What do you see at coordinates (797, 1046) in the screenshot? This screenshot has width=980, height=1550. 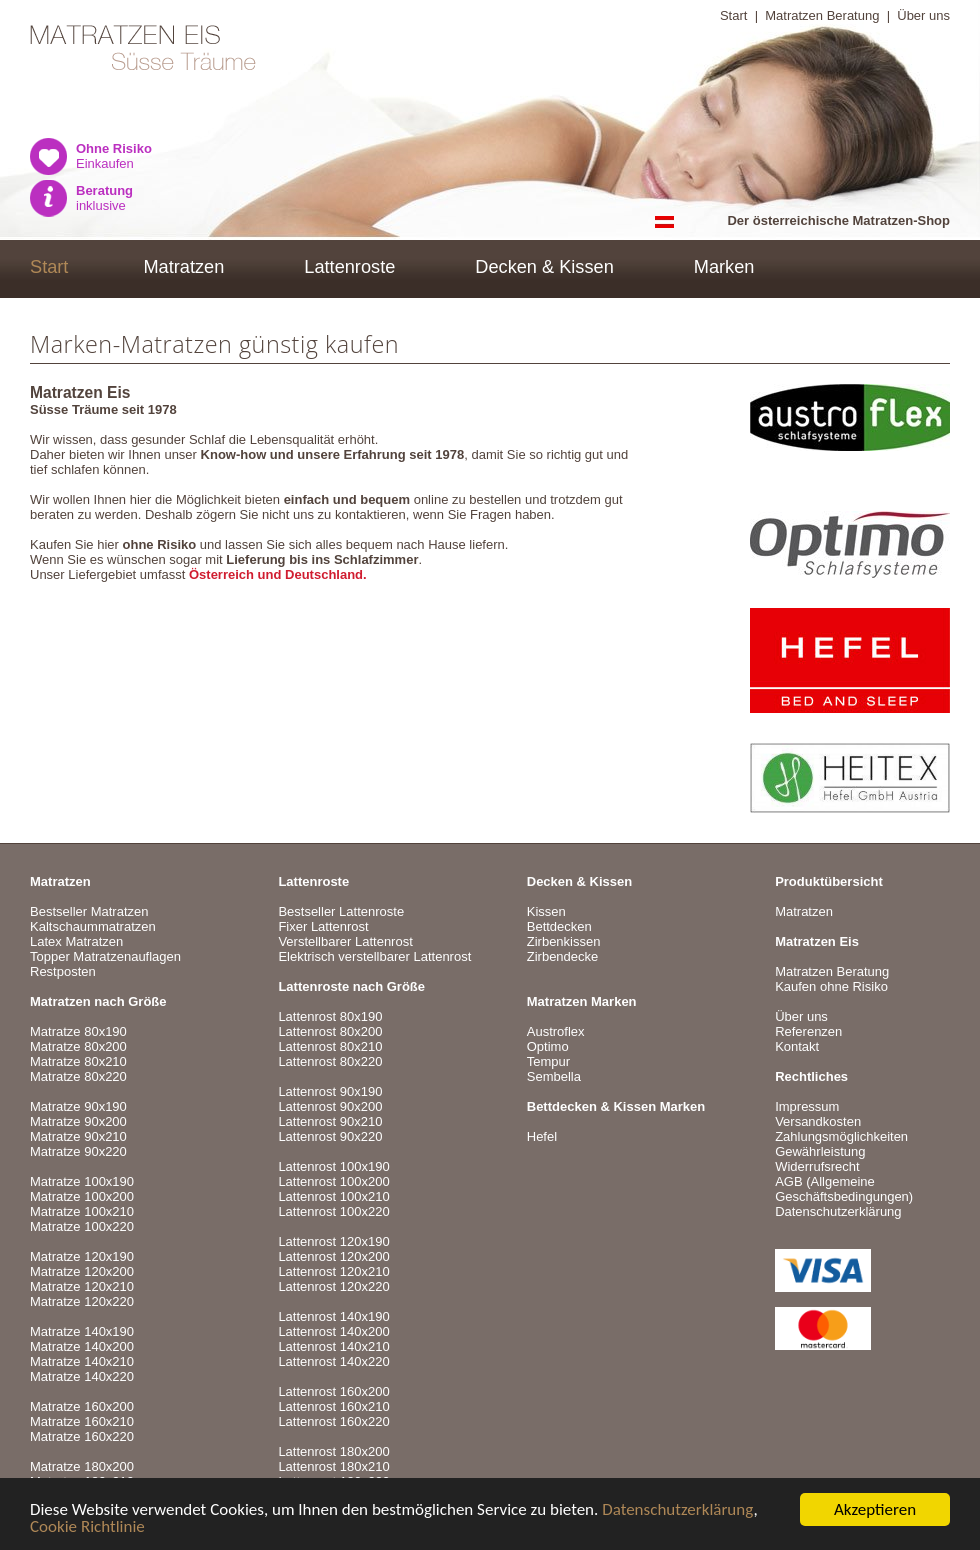 I see `Kontakt` at bounding box center [797, 1046].